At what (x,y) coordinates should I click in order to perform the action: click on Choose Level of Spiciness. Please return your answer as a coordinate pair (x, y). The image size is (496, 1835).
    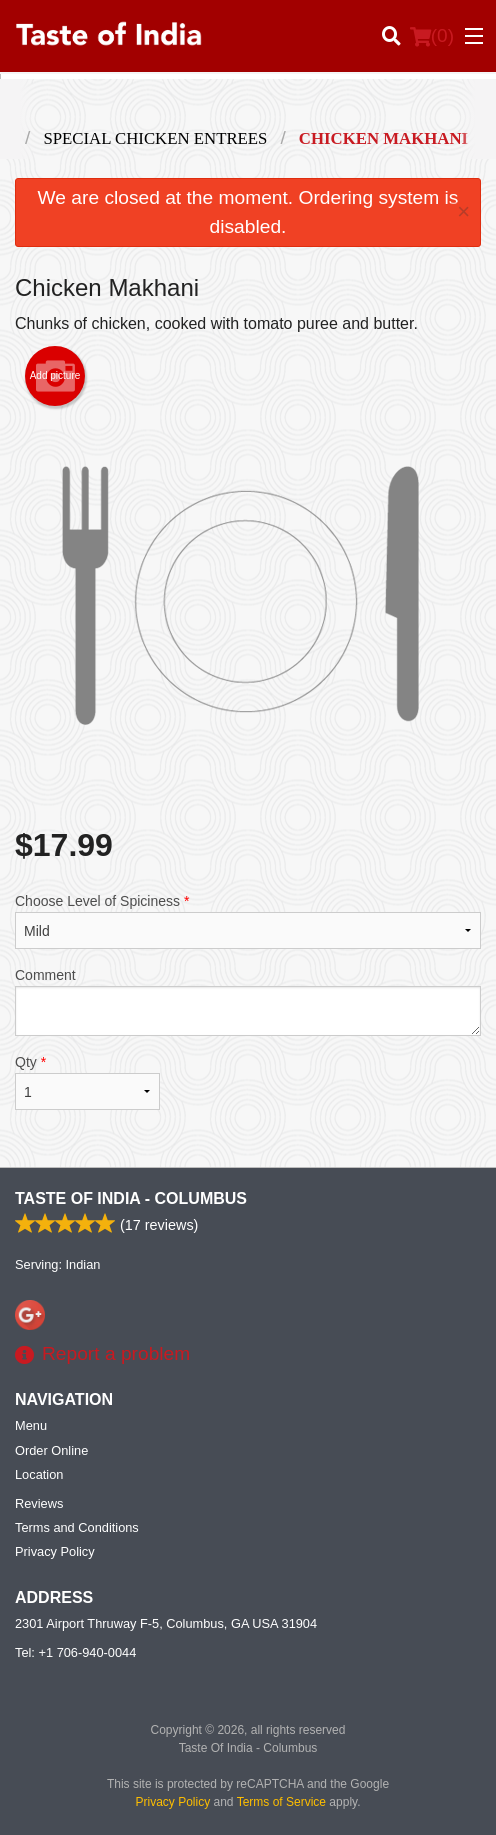
    Looking at the image, I should click on (248, 921).